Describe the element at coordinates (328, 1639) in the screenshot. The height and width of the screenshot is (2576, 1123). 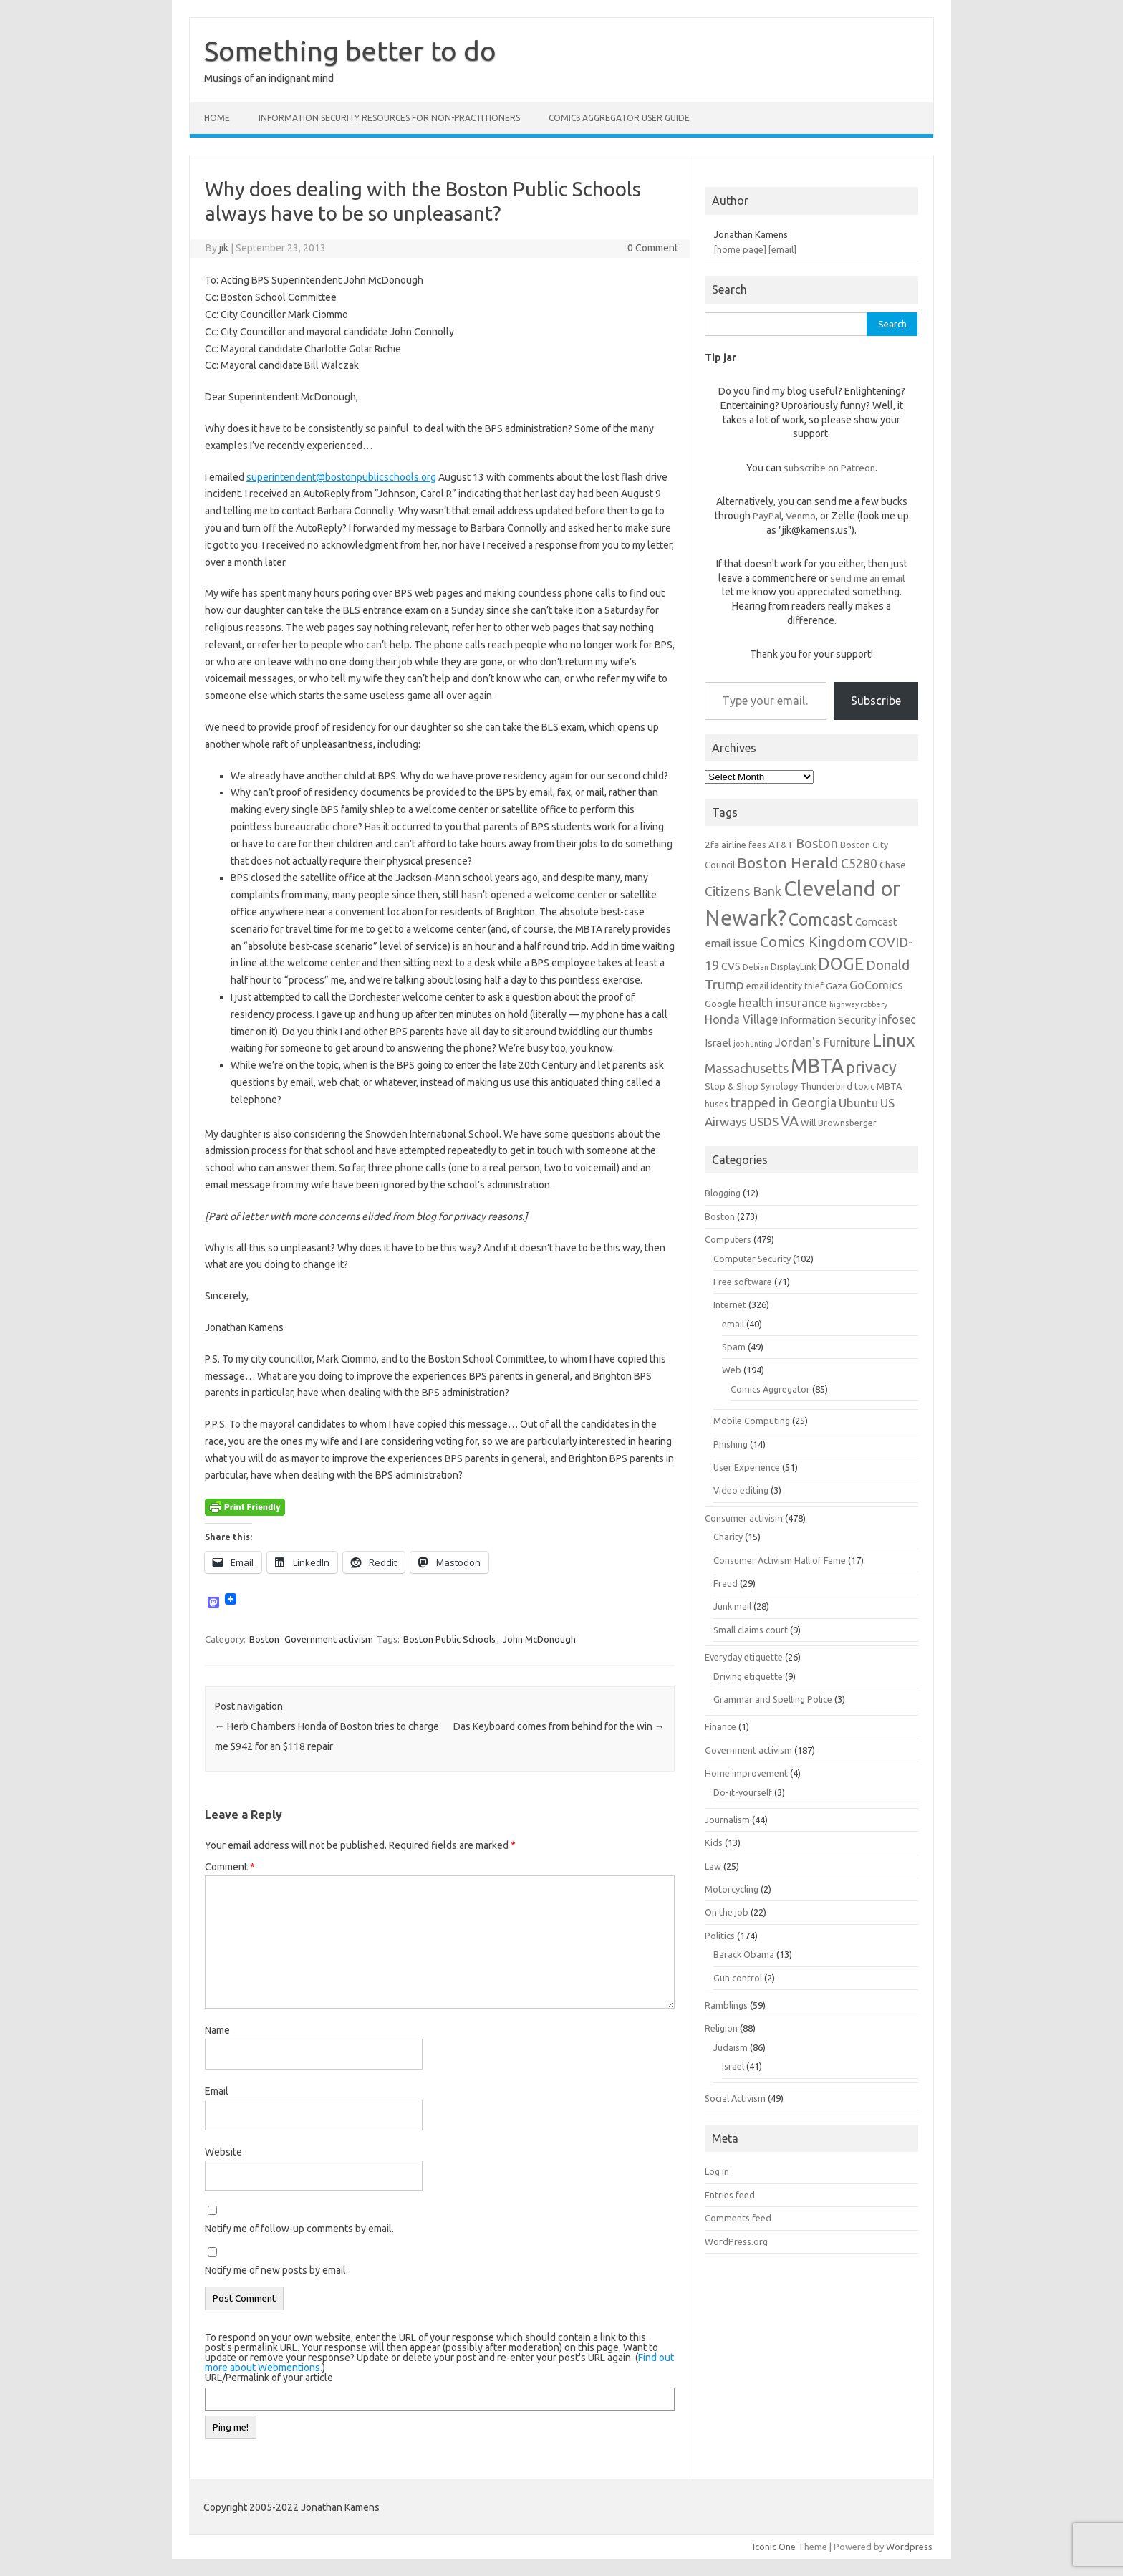
I see `Government activism` at that location.